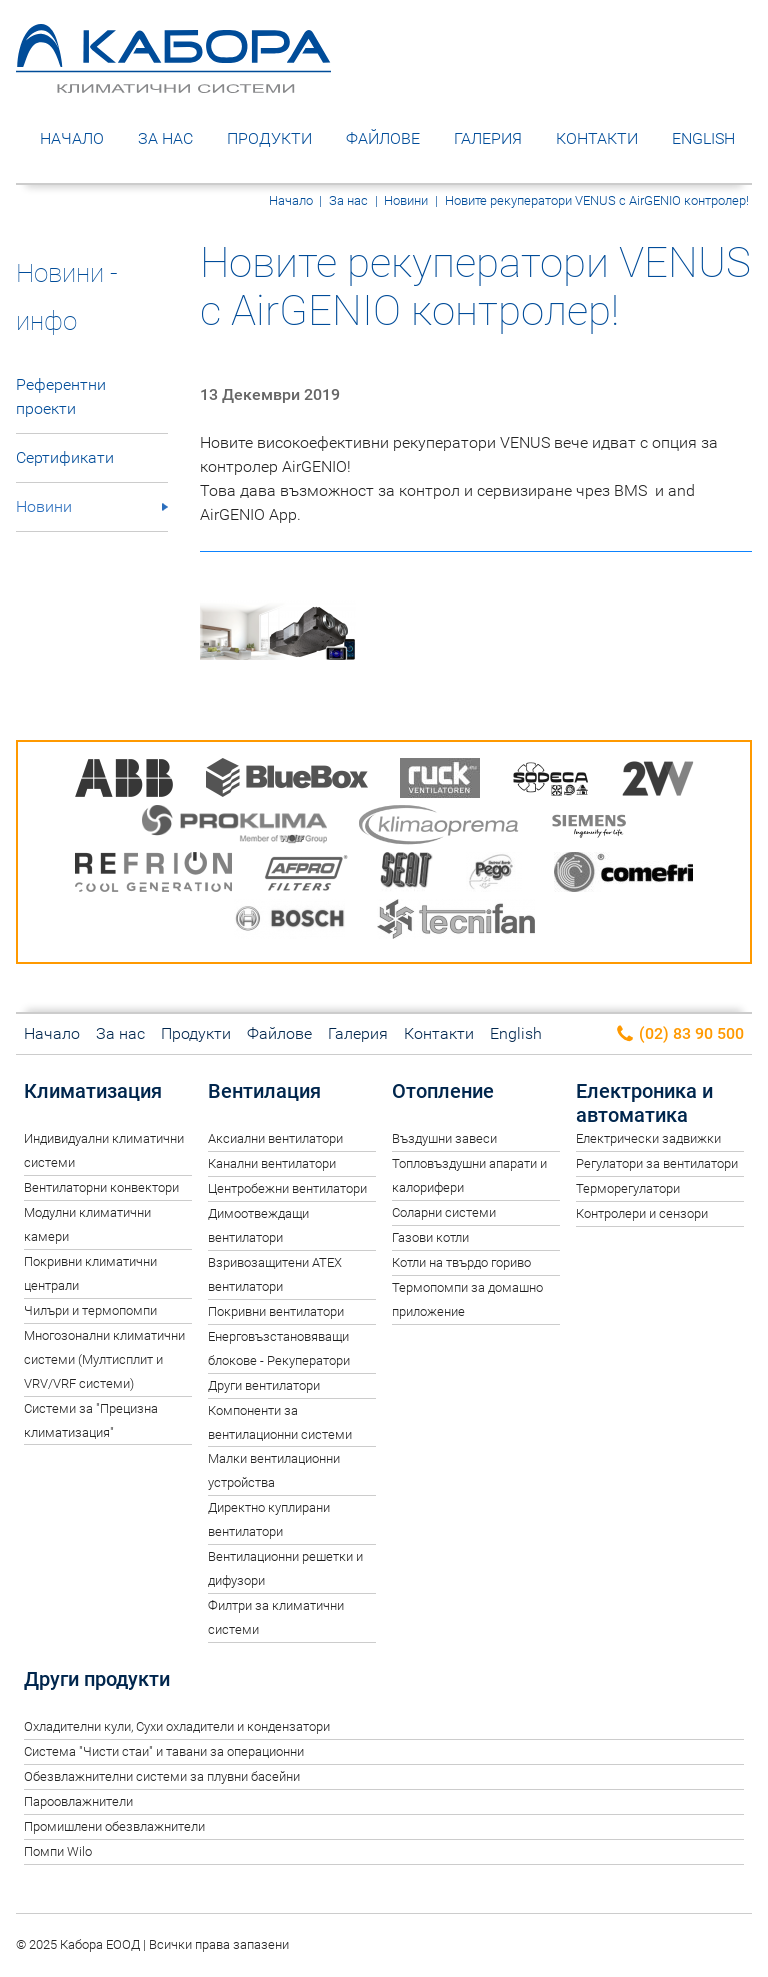 This screenshot has height=1977, width=768. Describe the element at coordinates (488, 138) in the screenshot. I see `Галерия` at that location.